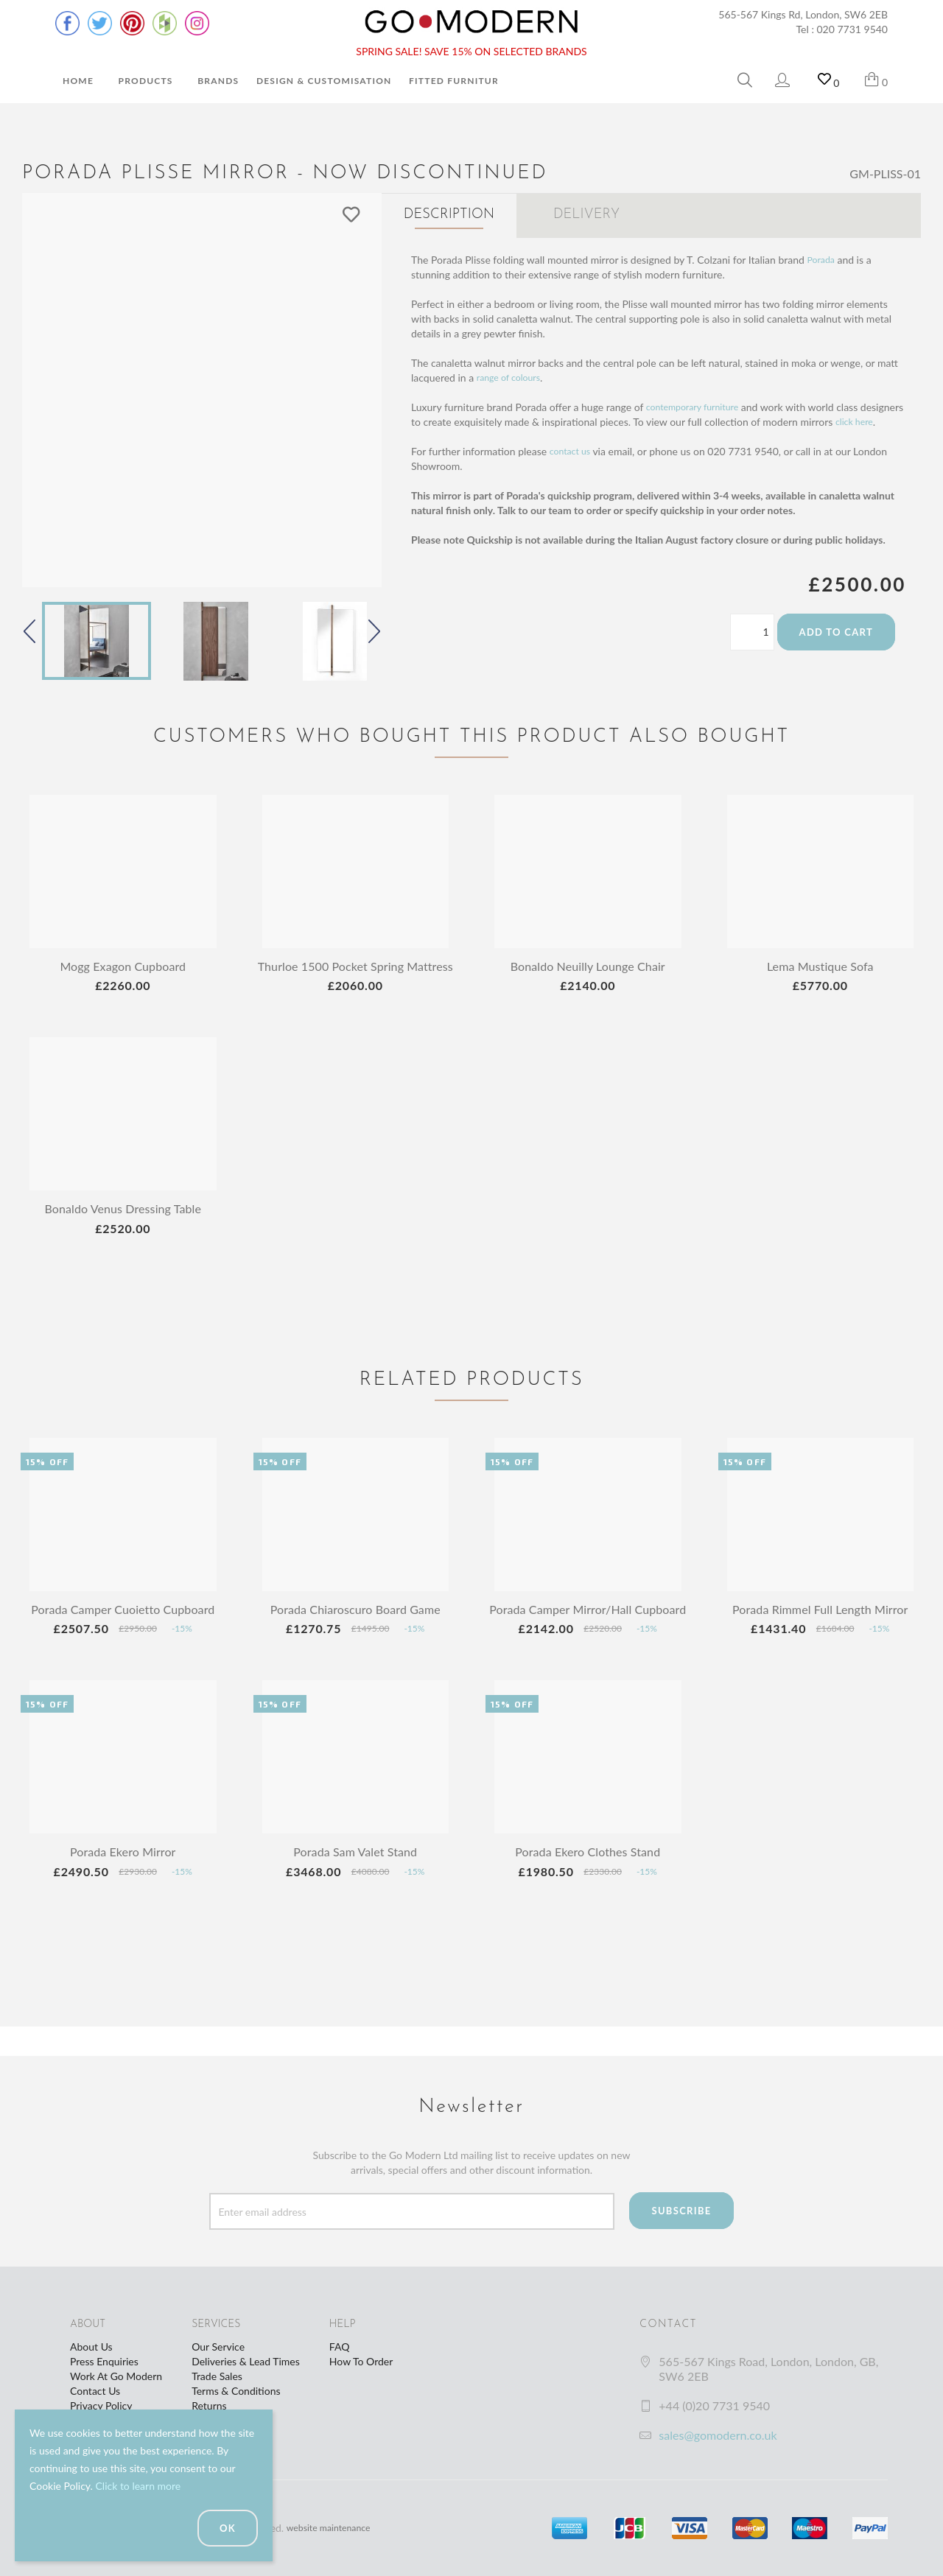 The width and height of the screenshot is (943, 2576). What do you see at coordinates (448, 214) in the screenshot?
I see `Description` at bounding box center [448, 214].